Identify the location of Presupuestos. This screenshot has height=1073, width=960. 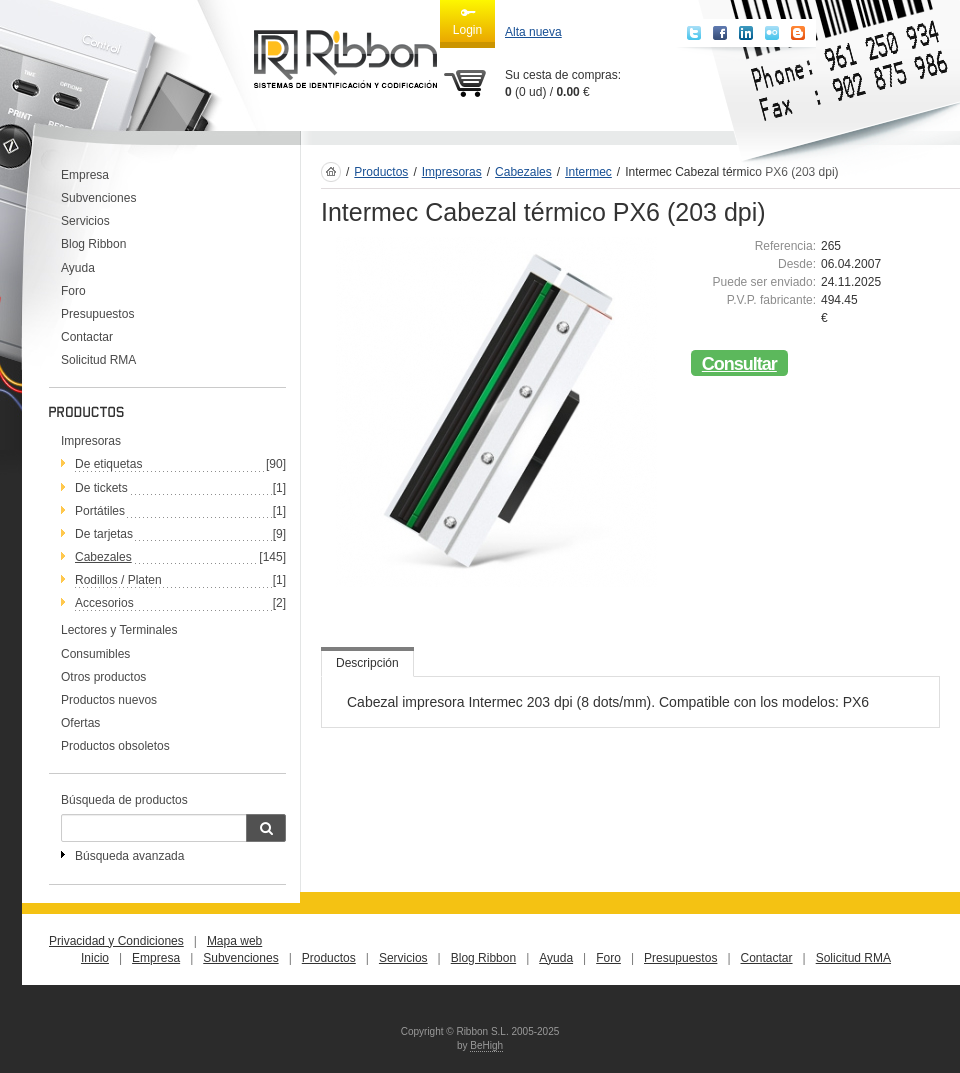
(97, 314).